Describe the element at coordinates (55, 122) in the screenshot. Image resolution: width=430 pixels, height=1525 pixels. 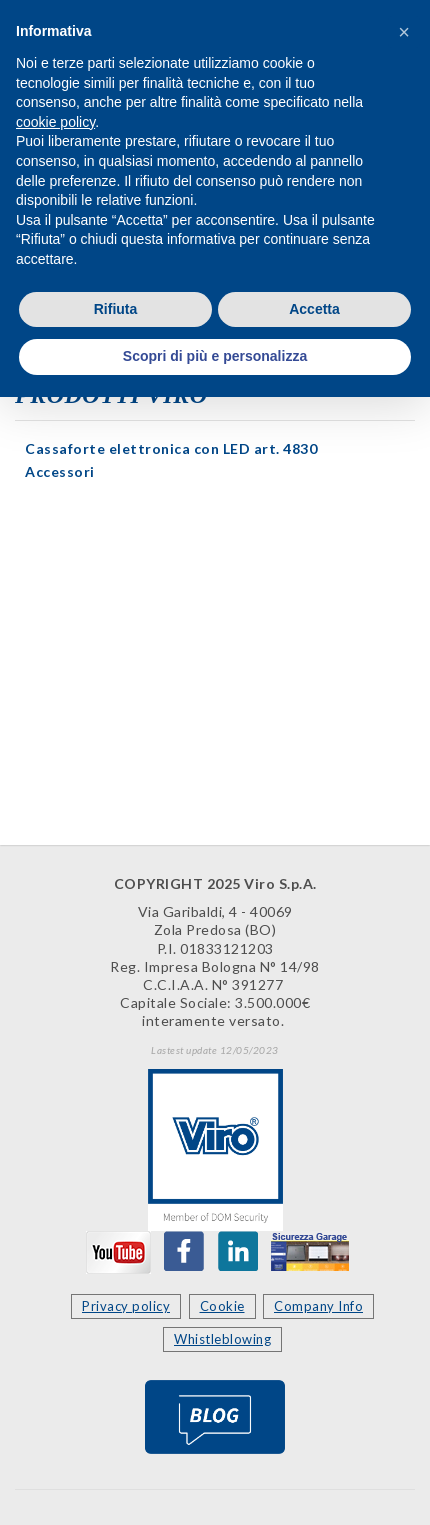
I see `cookie policy [button]` at that location.